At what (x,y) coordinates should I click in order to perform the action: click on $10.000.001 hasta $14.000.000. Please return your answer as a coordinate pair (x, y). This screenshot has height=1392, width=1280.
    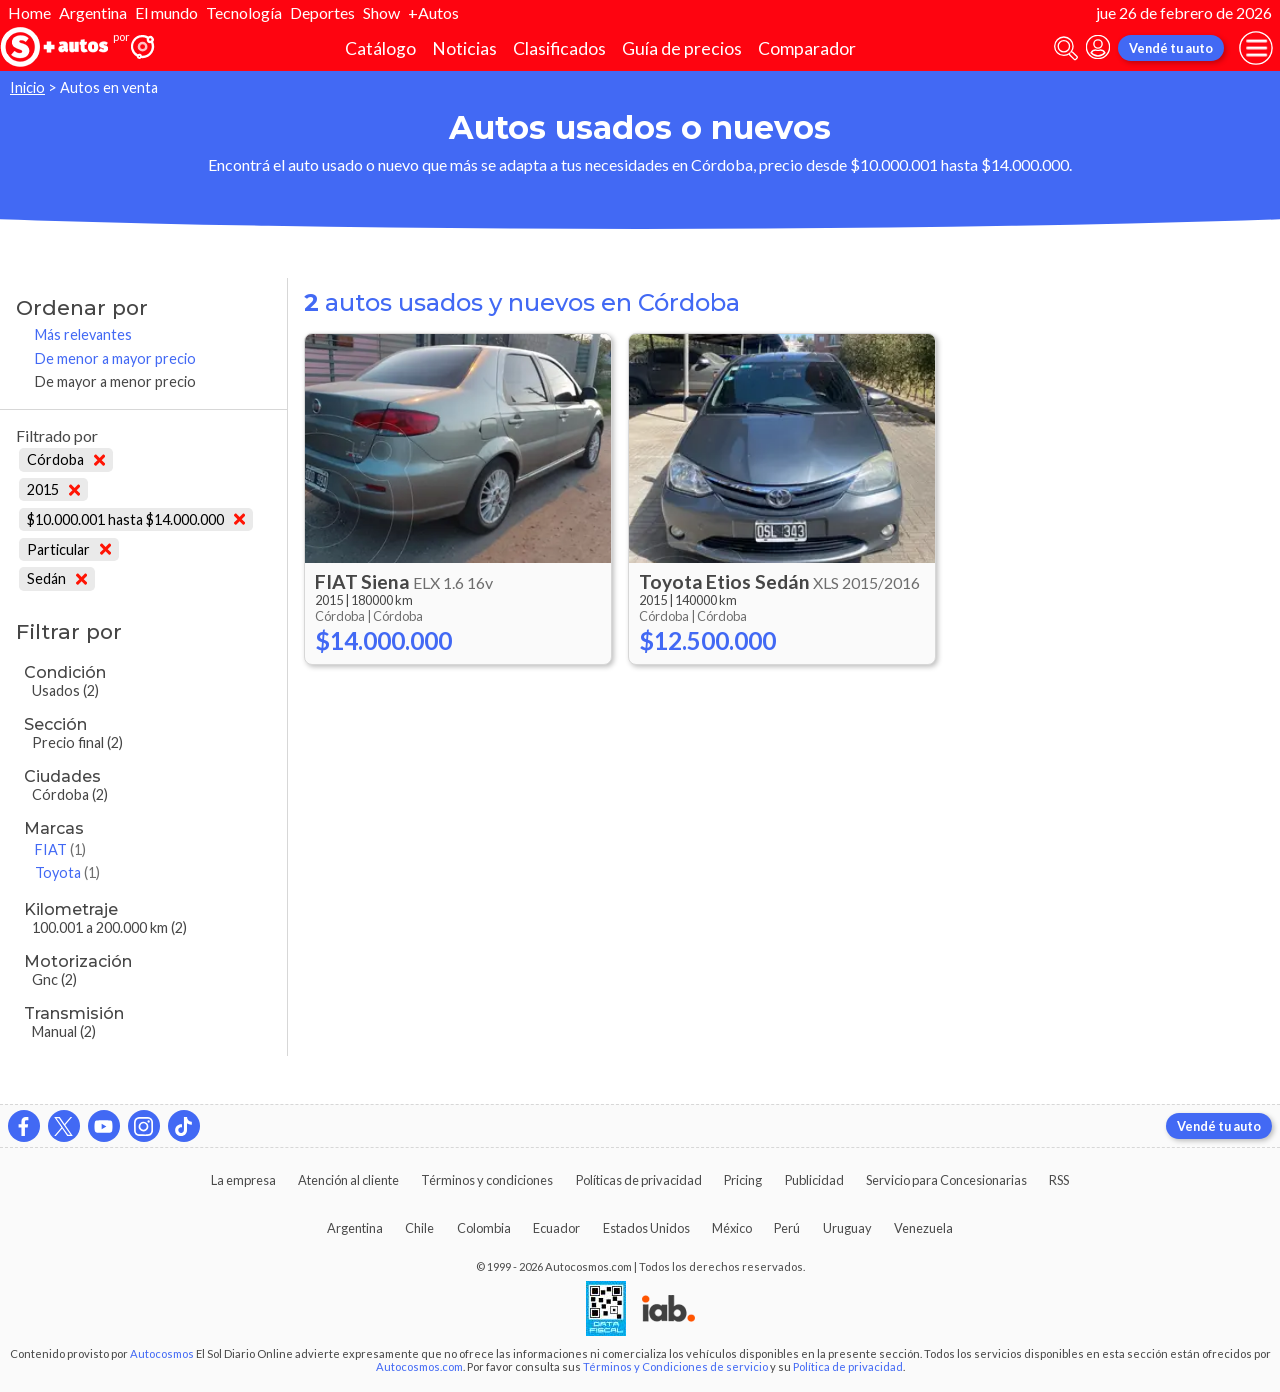
    Looking at the image, I should click on (136, 519).